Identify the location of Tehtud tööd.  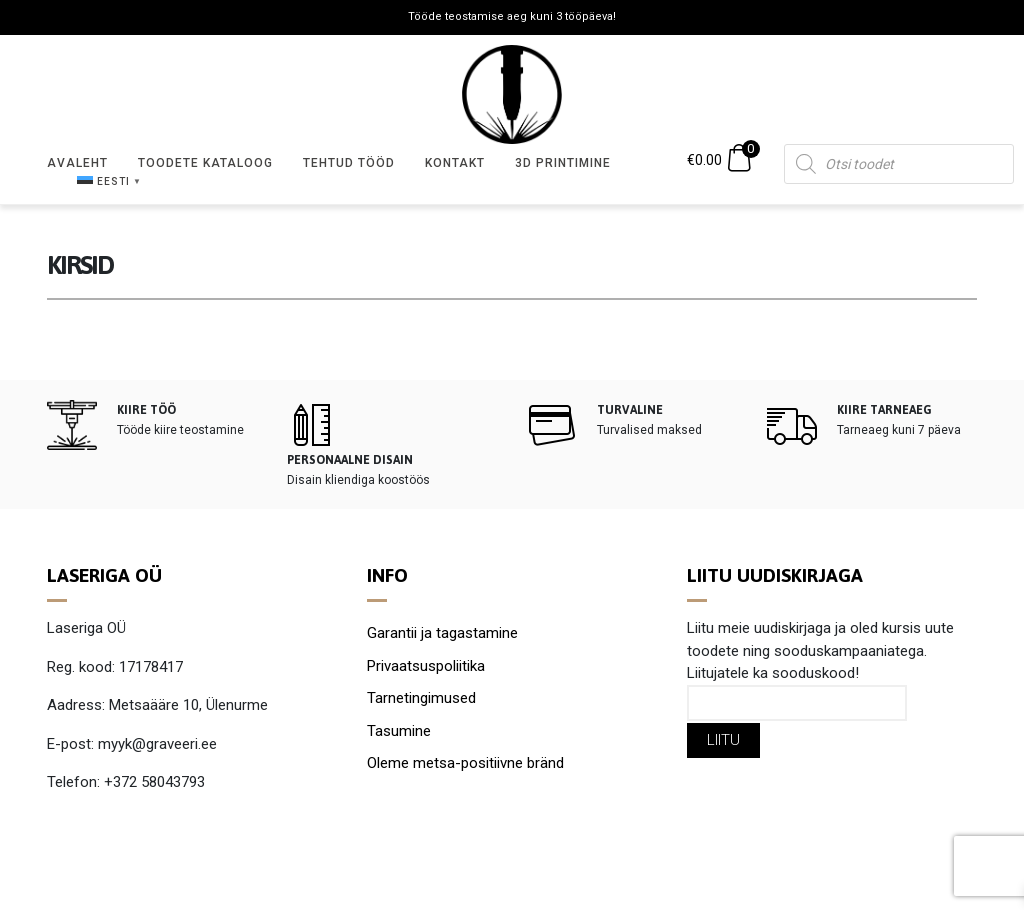
(349, 163).